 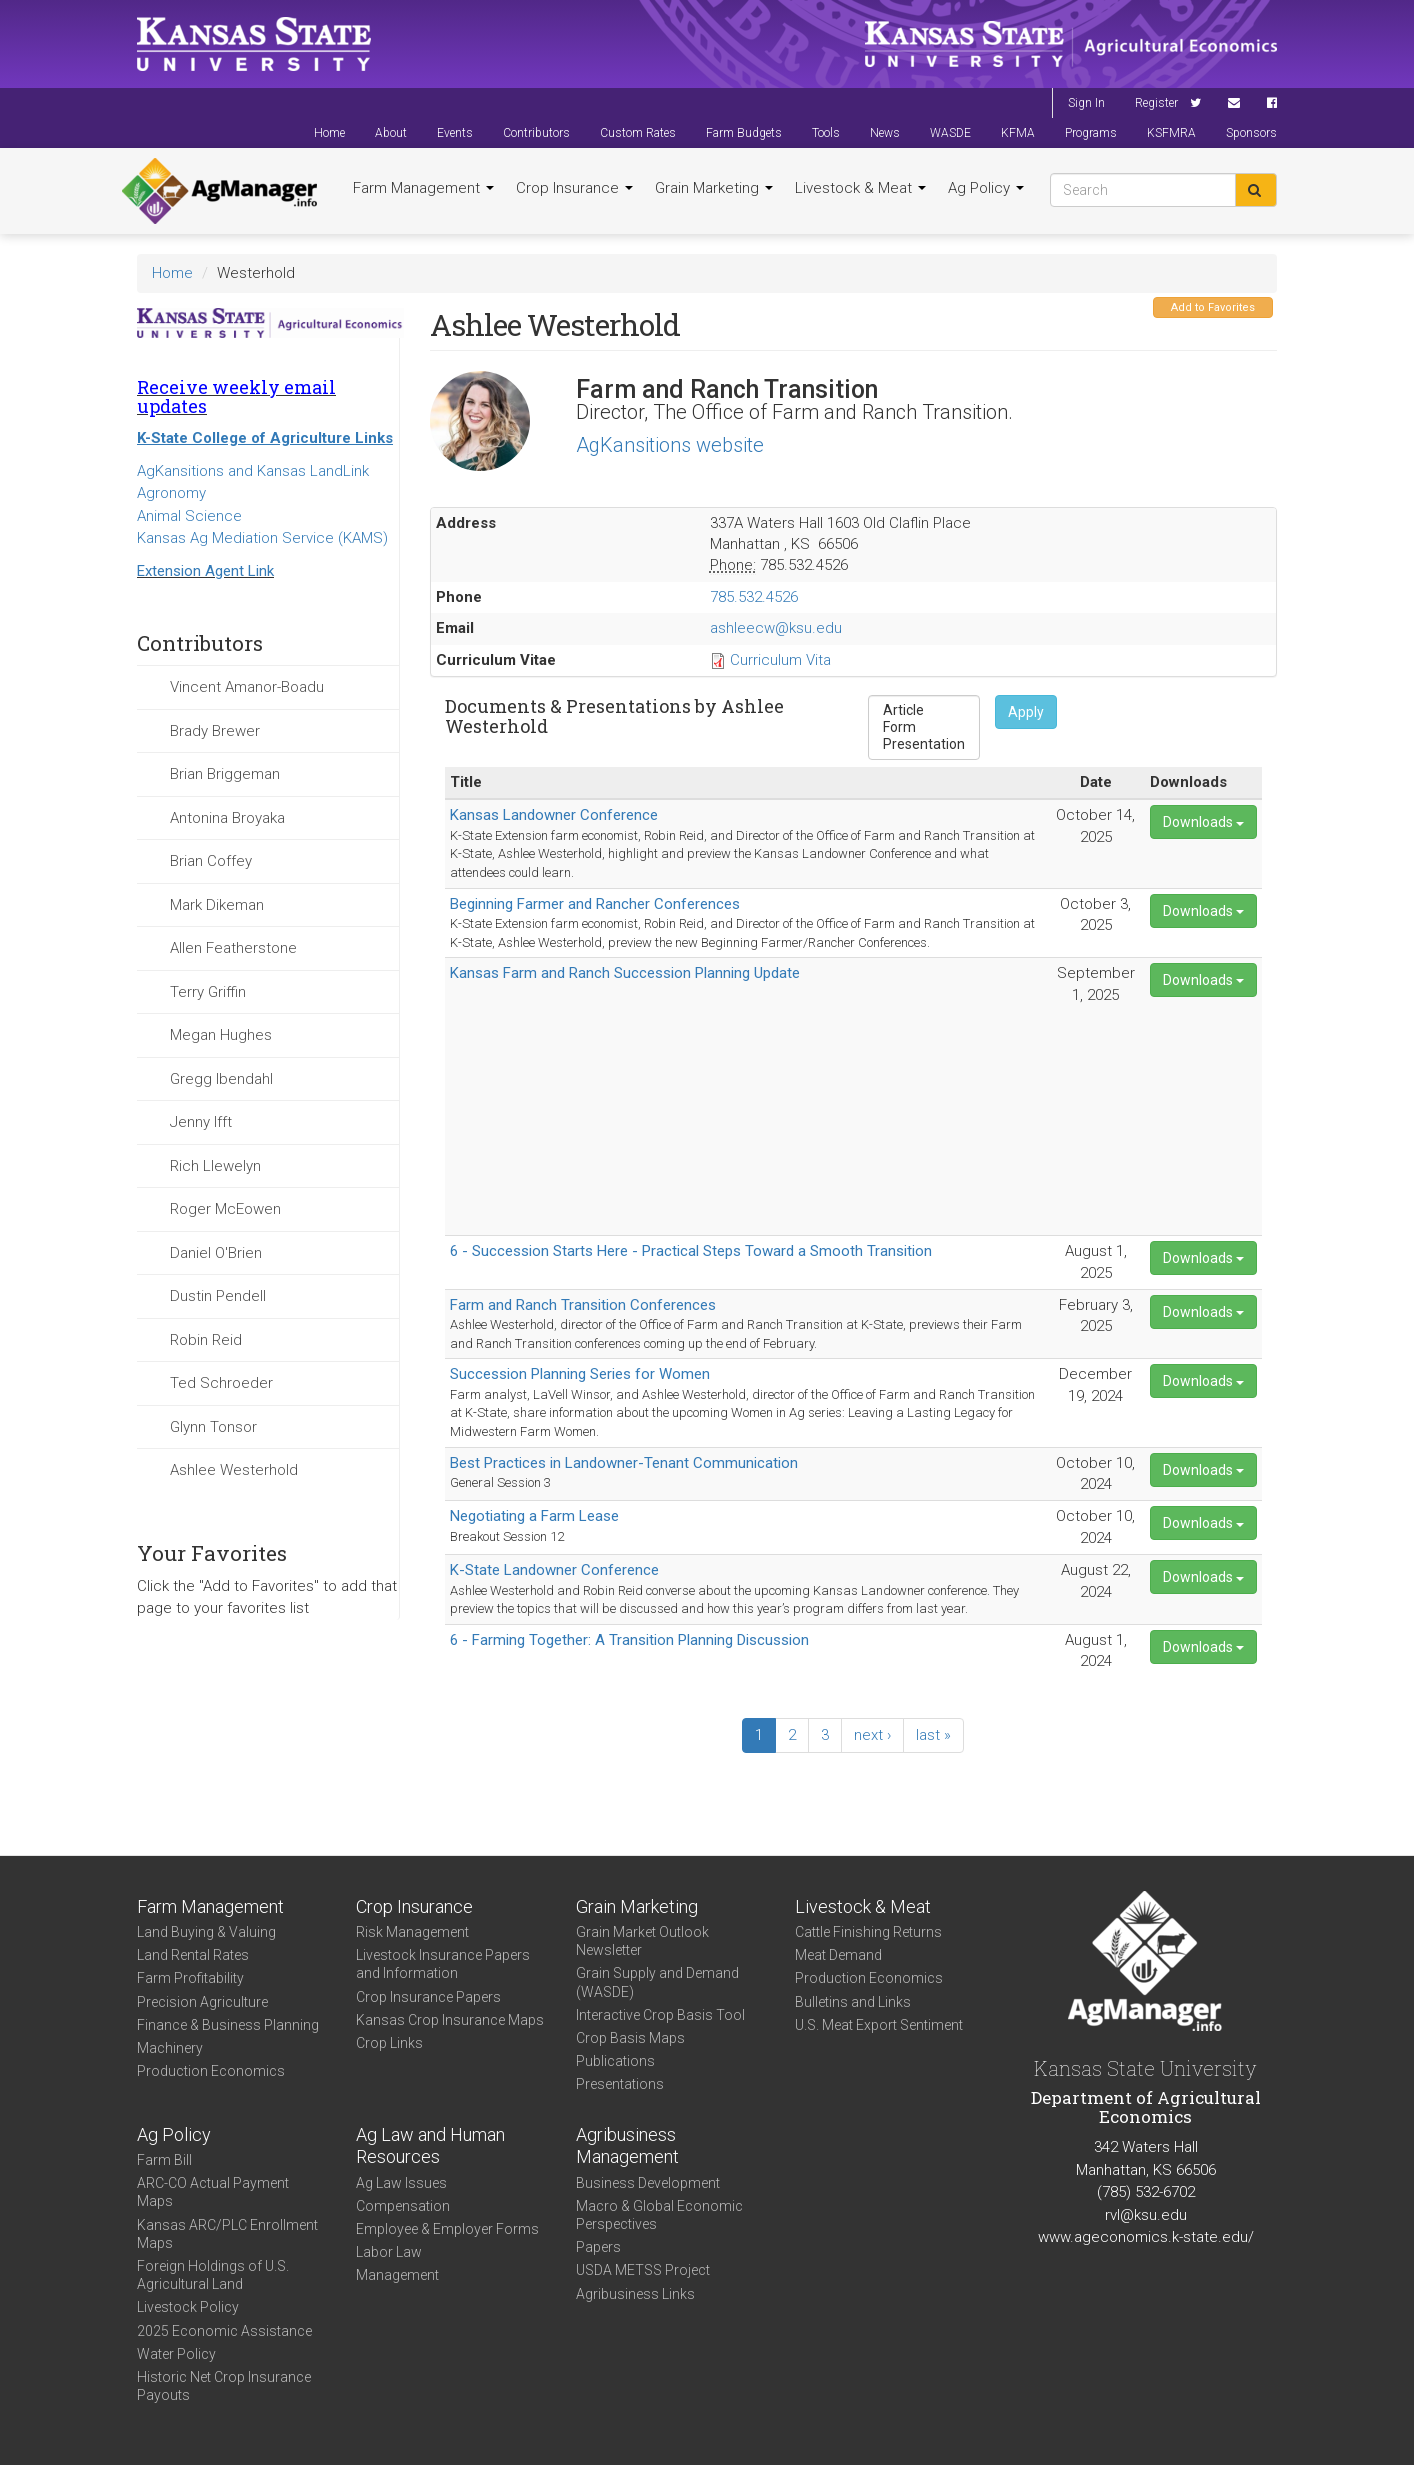 What do you see at coordinates (598, 2247) in the screenshot?
I see `Papers` at bounding box center [598, 2247].